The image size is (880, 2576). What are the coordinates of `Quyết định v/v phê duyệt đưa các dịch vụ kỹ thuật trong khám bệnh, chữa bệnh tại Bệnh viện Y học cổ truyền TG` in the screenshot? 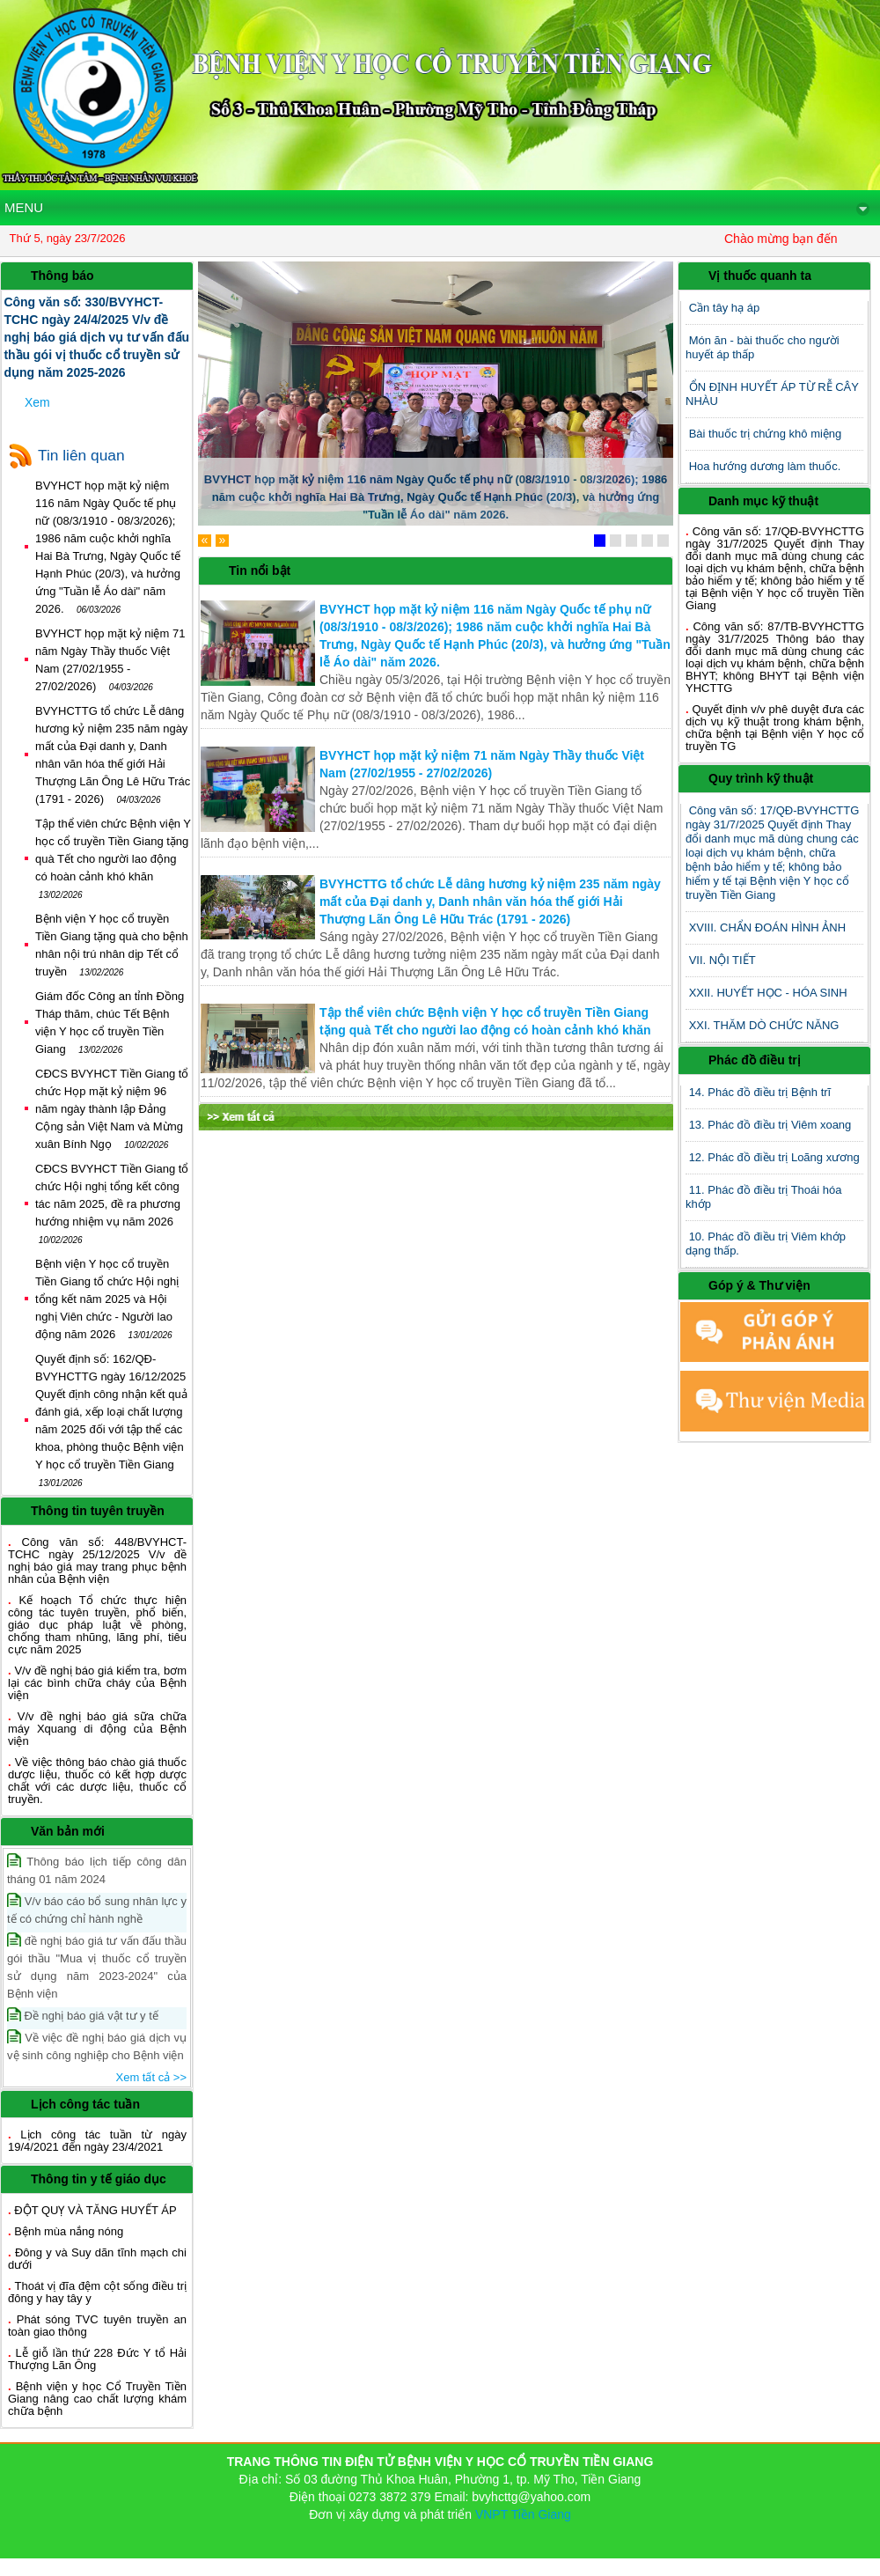 It's located at (775, 728).